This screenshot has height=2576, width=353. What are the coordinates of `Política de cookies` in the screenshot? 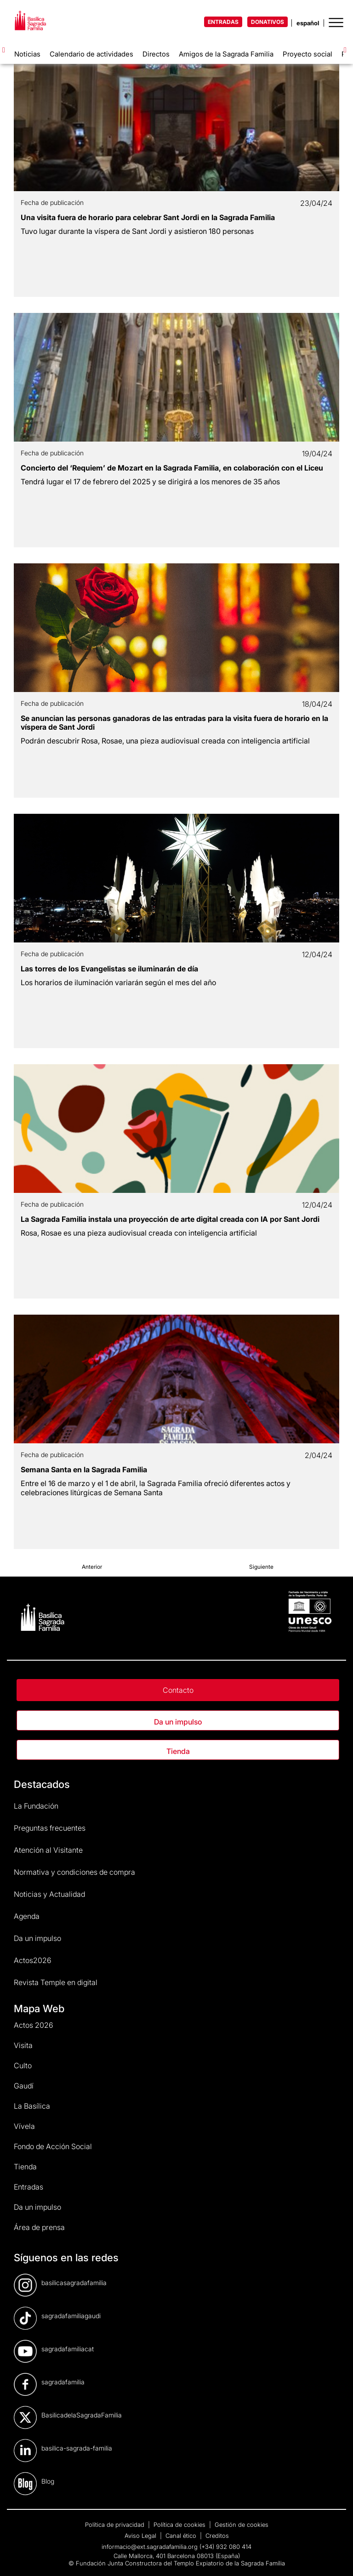 It's located at (180, 2524).